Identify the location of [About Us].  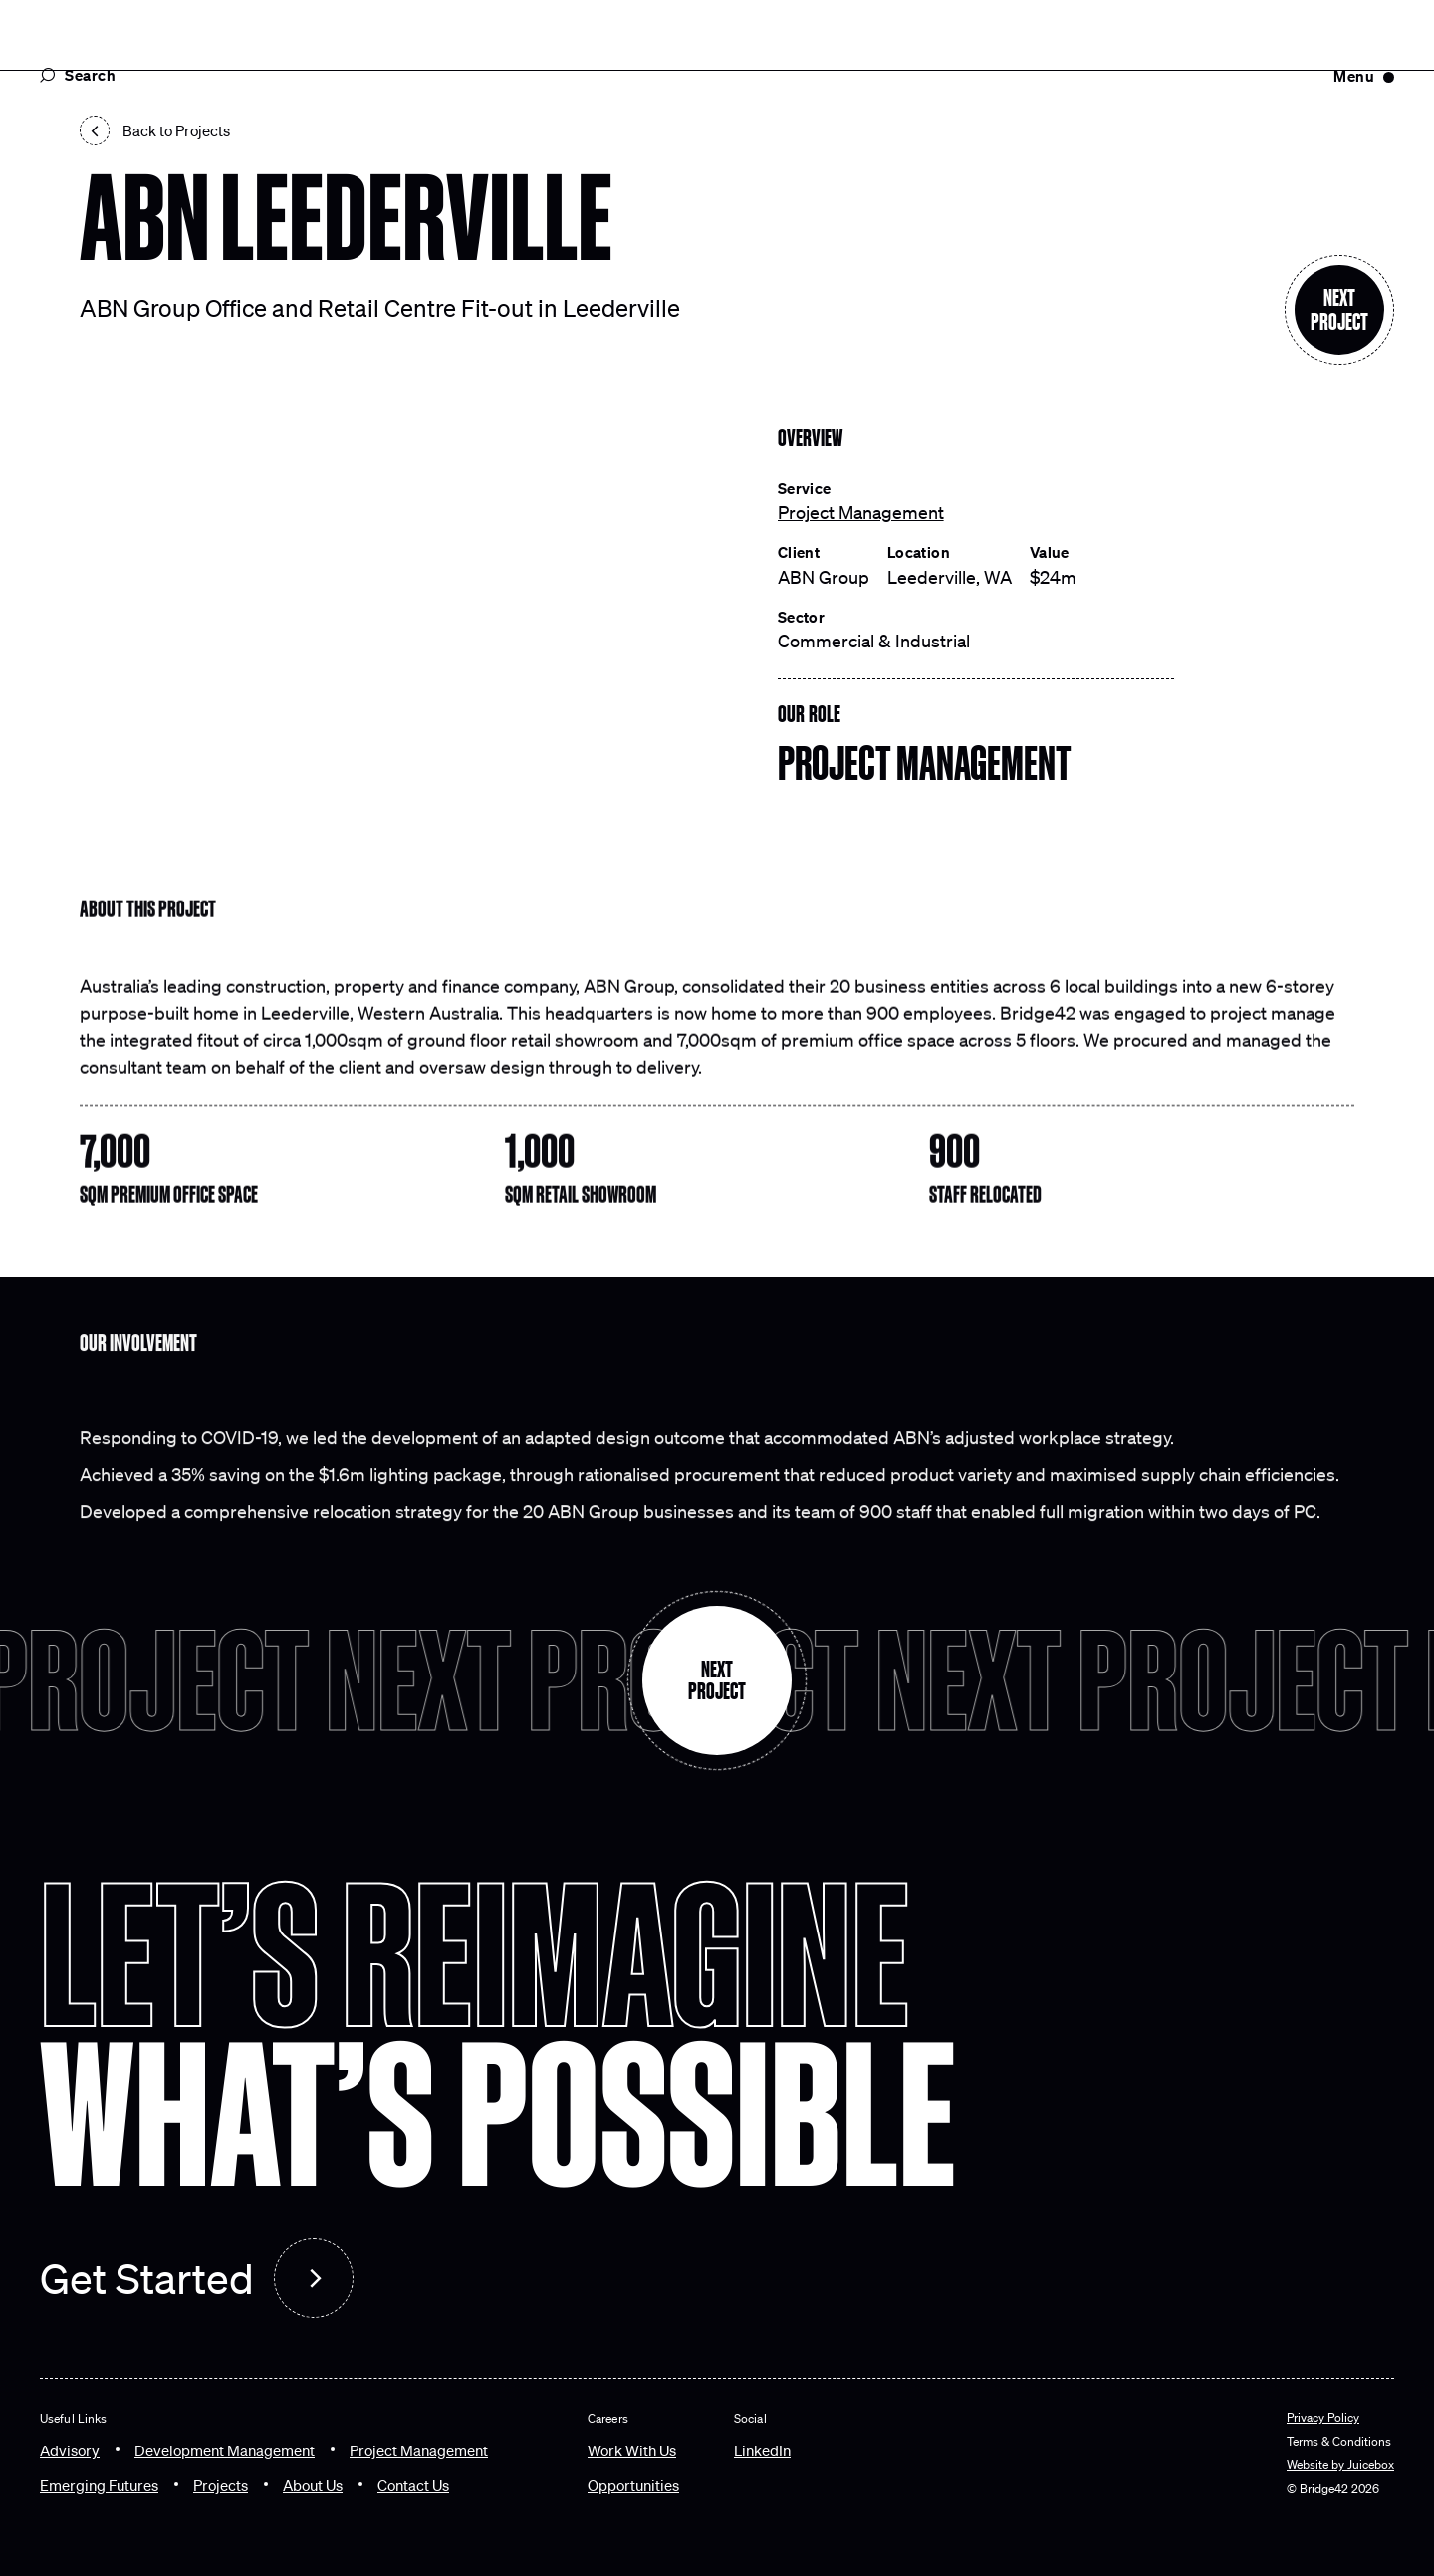
(313, 2485).